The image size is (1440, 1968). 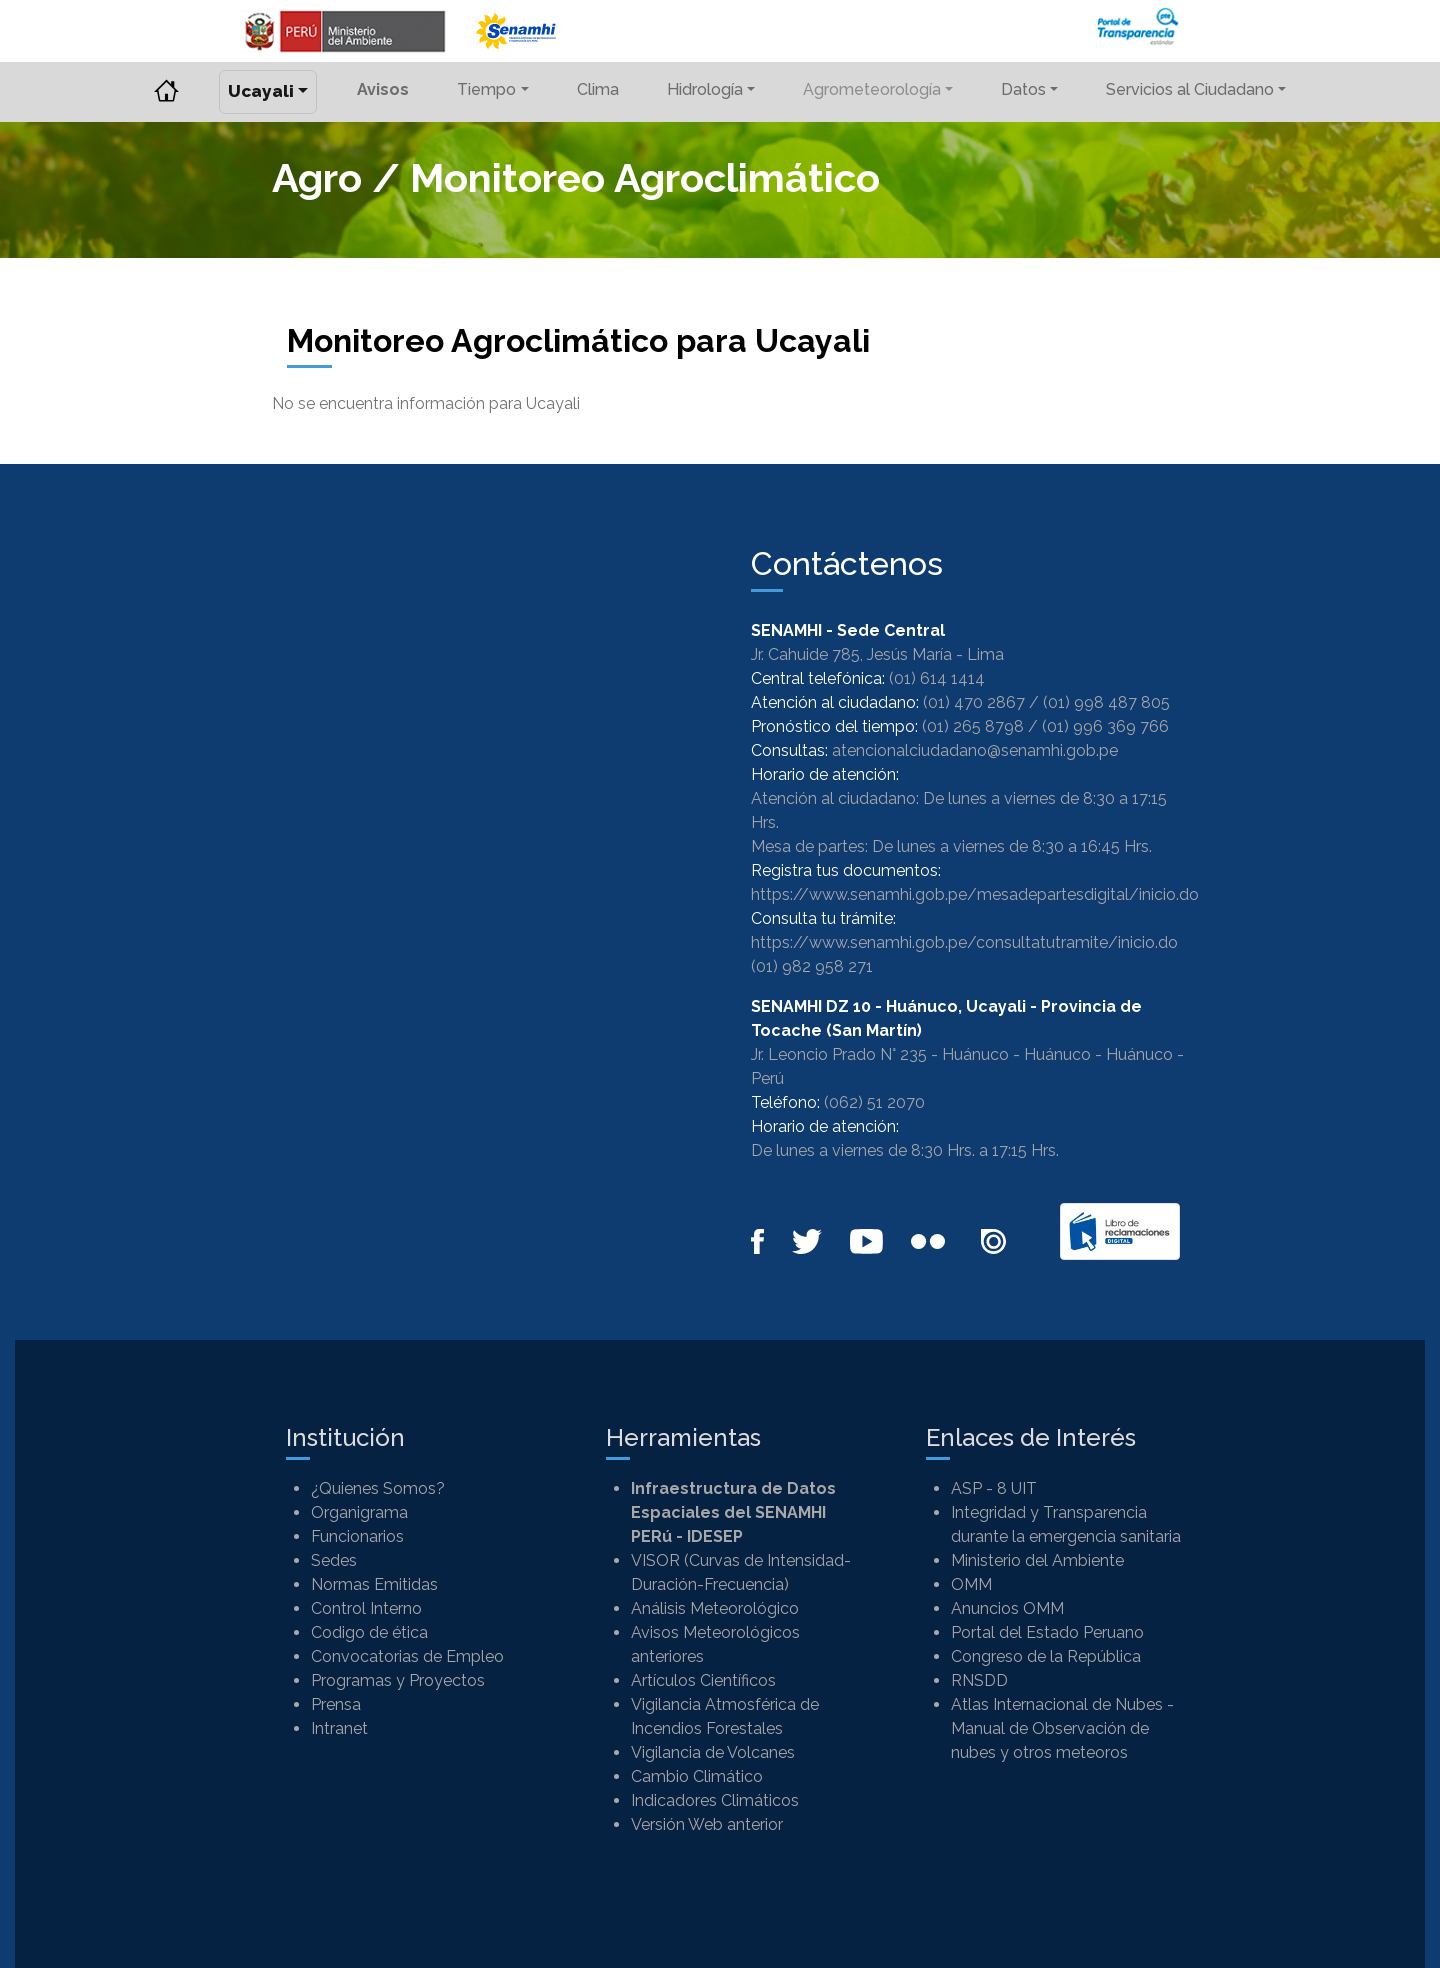 What do you see at coordinates (1023, 89) in the screenshot?
I see `Datos` at bounding box center [1023, 89].